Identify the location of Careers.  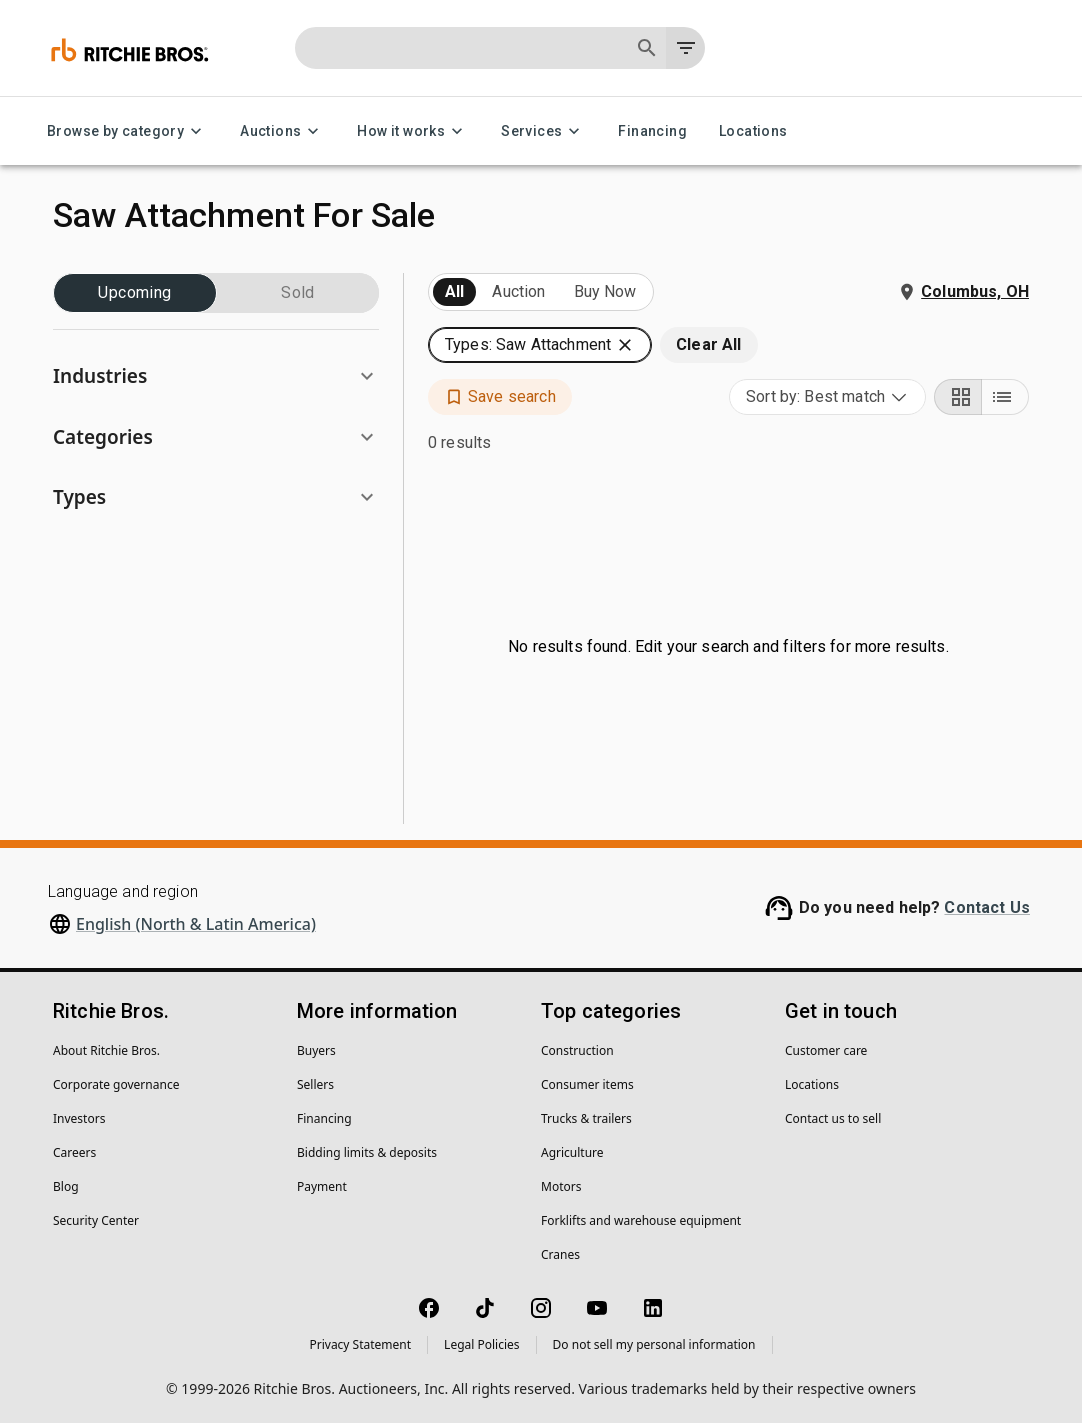
(74, 1152).